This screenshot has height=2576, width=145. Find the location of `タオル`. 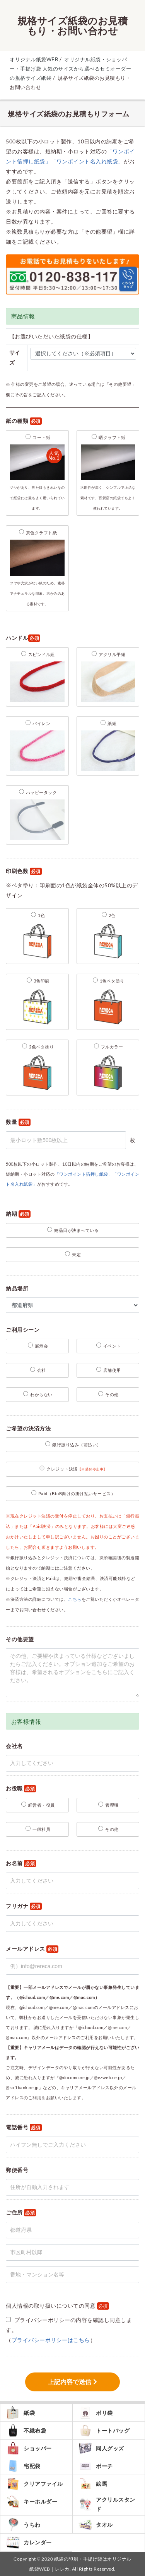

タオル is located at coordinates (95, 2525).